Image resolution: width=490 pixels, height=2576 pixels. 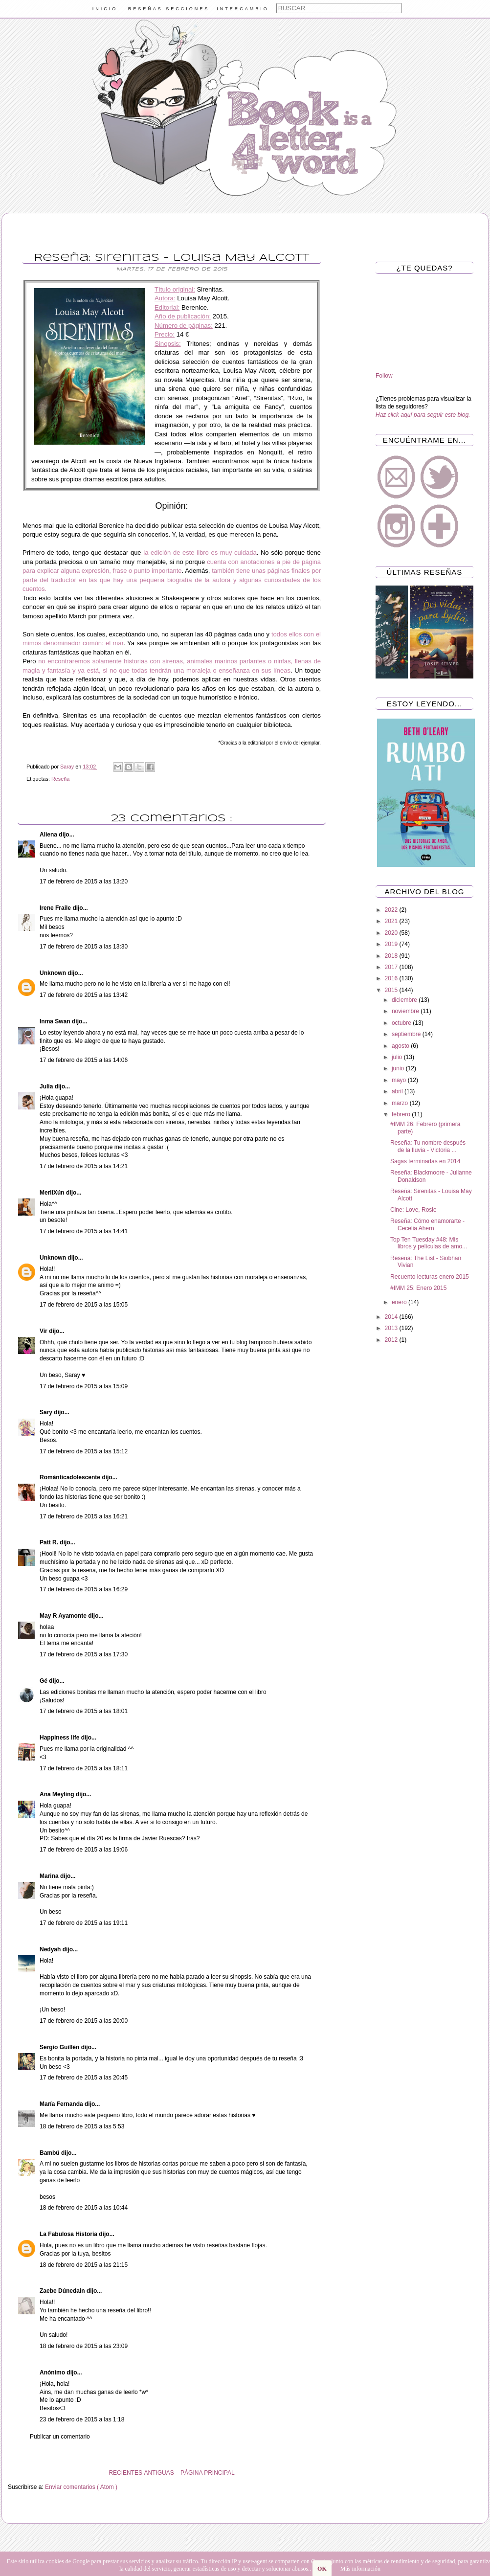 What do you see at coordinates (105, 8) in the screenshot?
I see `INICIO` at bounding box center [105, 8].